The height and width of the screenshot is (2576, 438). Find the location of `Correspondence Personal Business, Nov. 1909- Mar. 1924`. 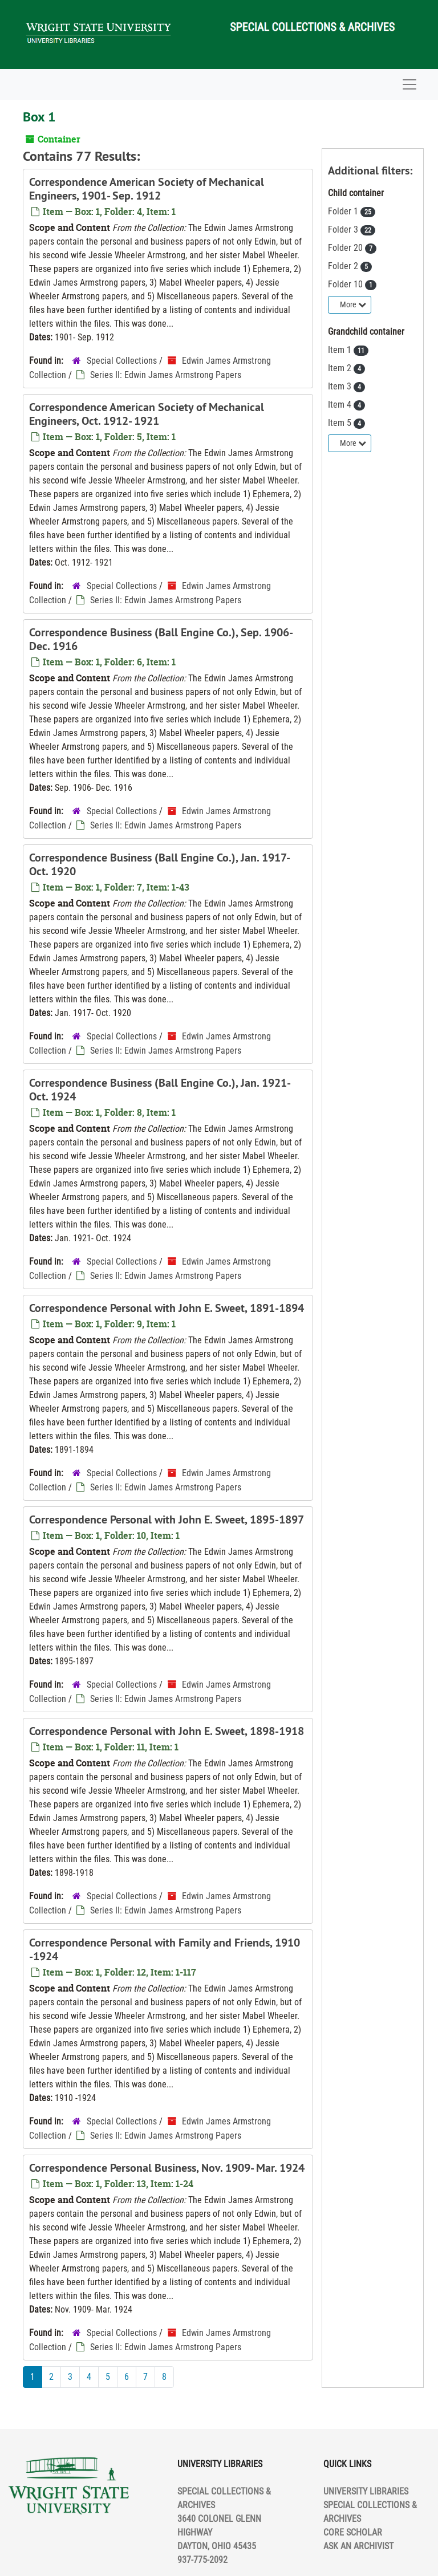

Correspondence Personal Business, Nov. 1909- Mar. 1924 is located at coordinates (167, 2167).